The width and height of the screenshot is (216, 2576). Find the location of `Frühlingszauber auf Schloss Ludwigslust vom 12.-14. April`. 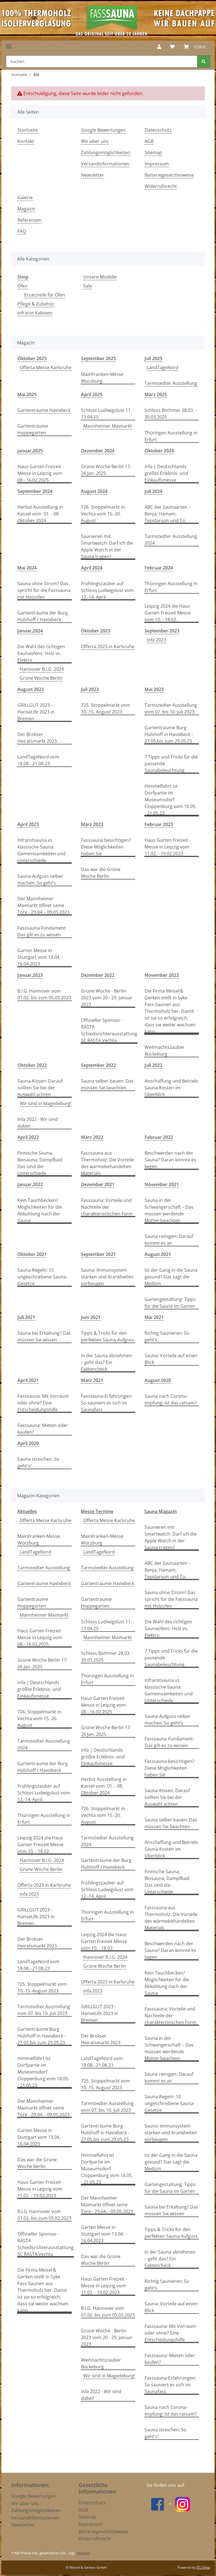

Frühlingszauber auf Schloss Ludwigslust vom 12.-14. April is located at coordinates (107, 590).